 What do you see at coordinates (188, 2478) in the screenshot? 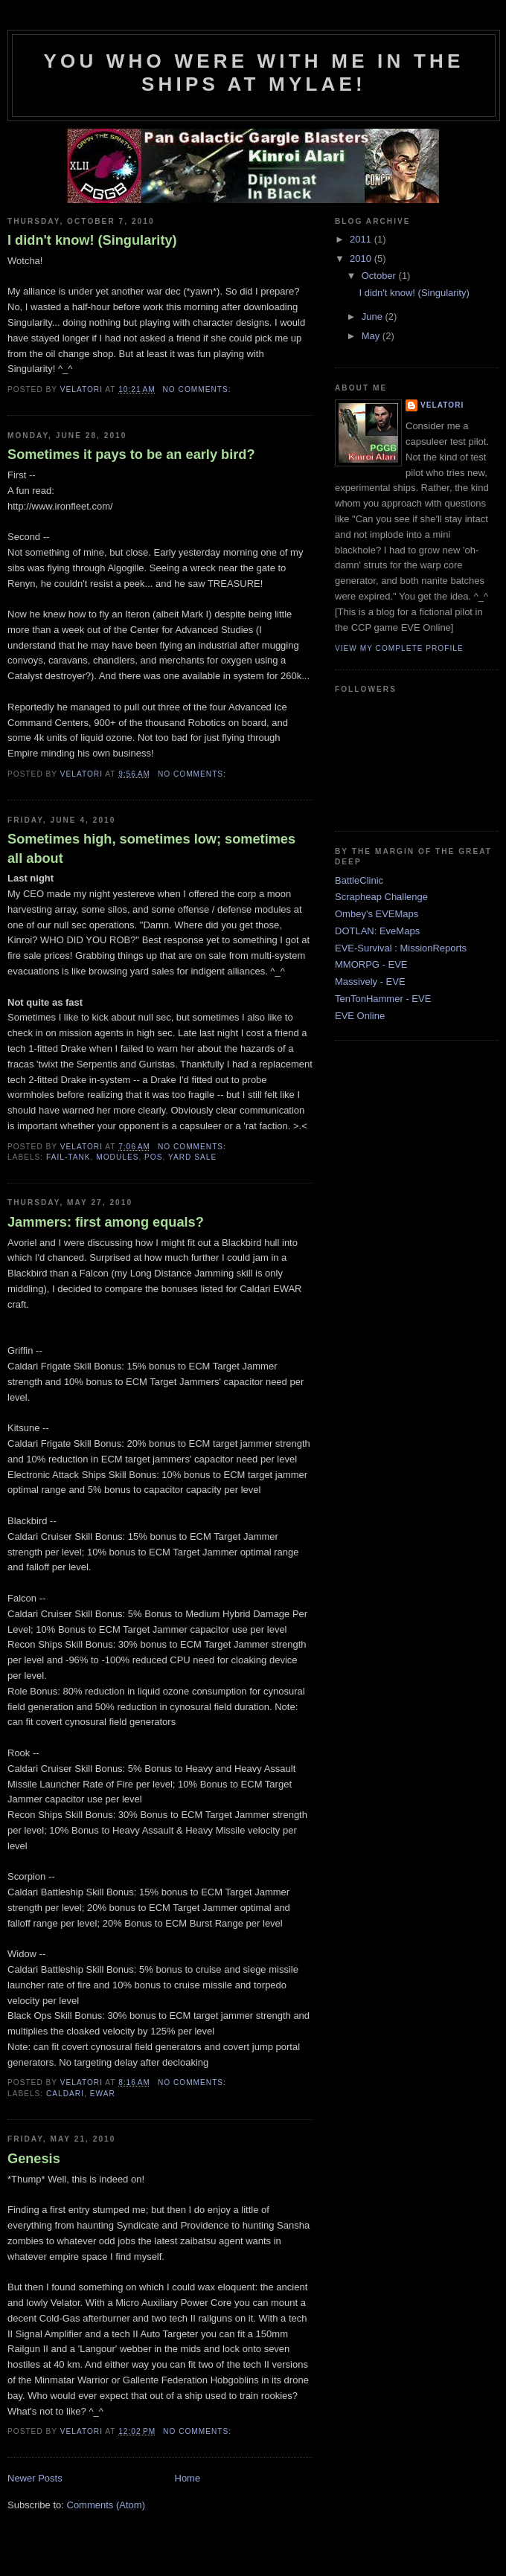
I see `Home` at bounding box center [188, 2478].